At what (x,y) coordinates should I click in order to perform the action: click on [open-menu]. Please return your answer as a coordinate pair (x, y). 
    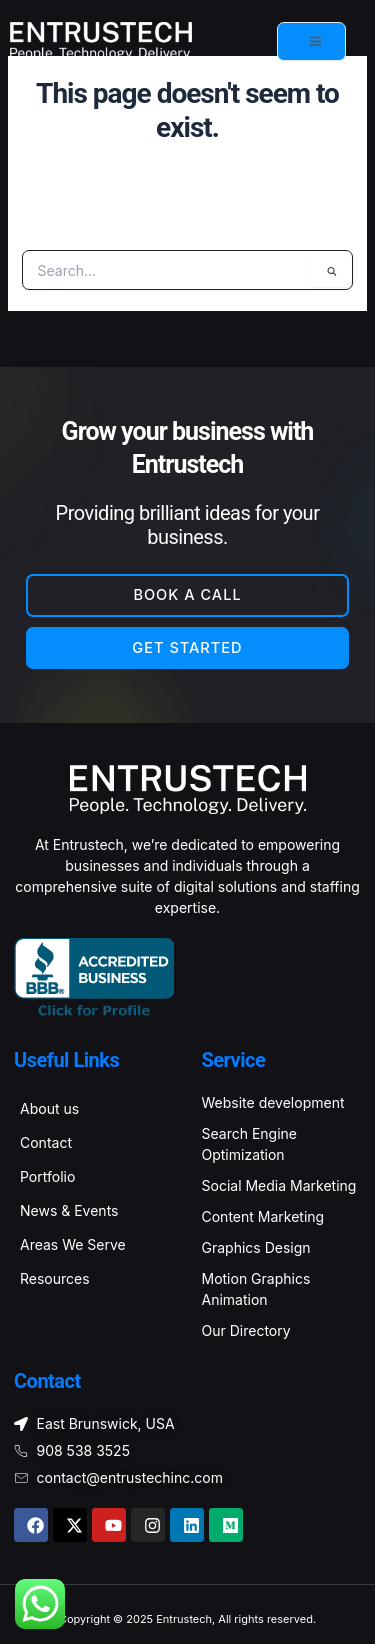
    Looking at the image, I should click on (311, 41).